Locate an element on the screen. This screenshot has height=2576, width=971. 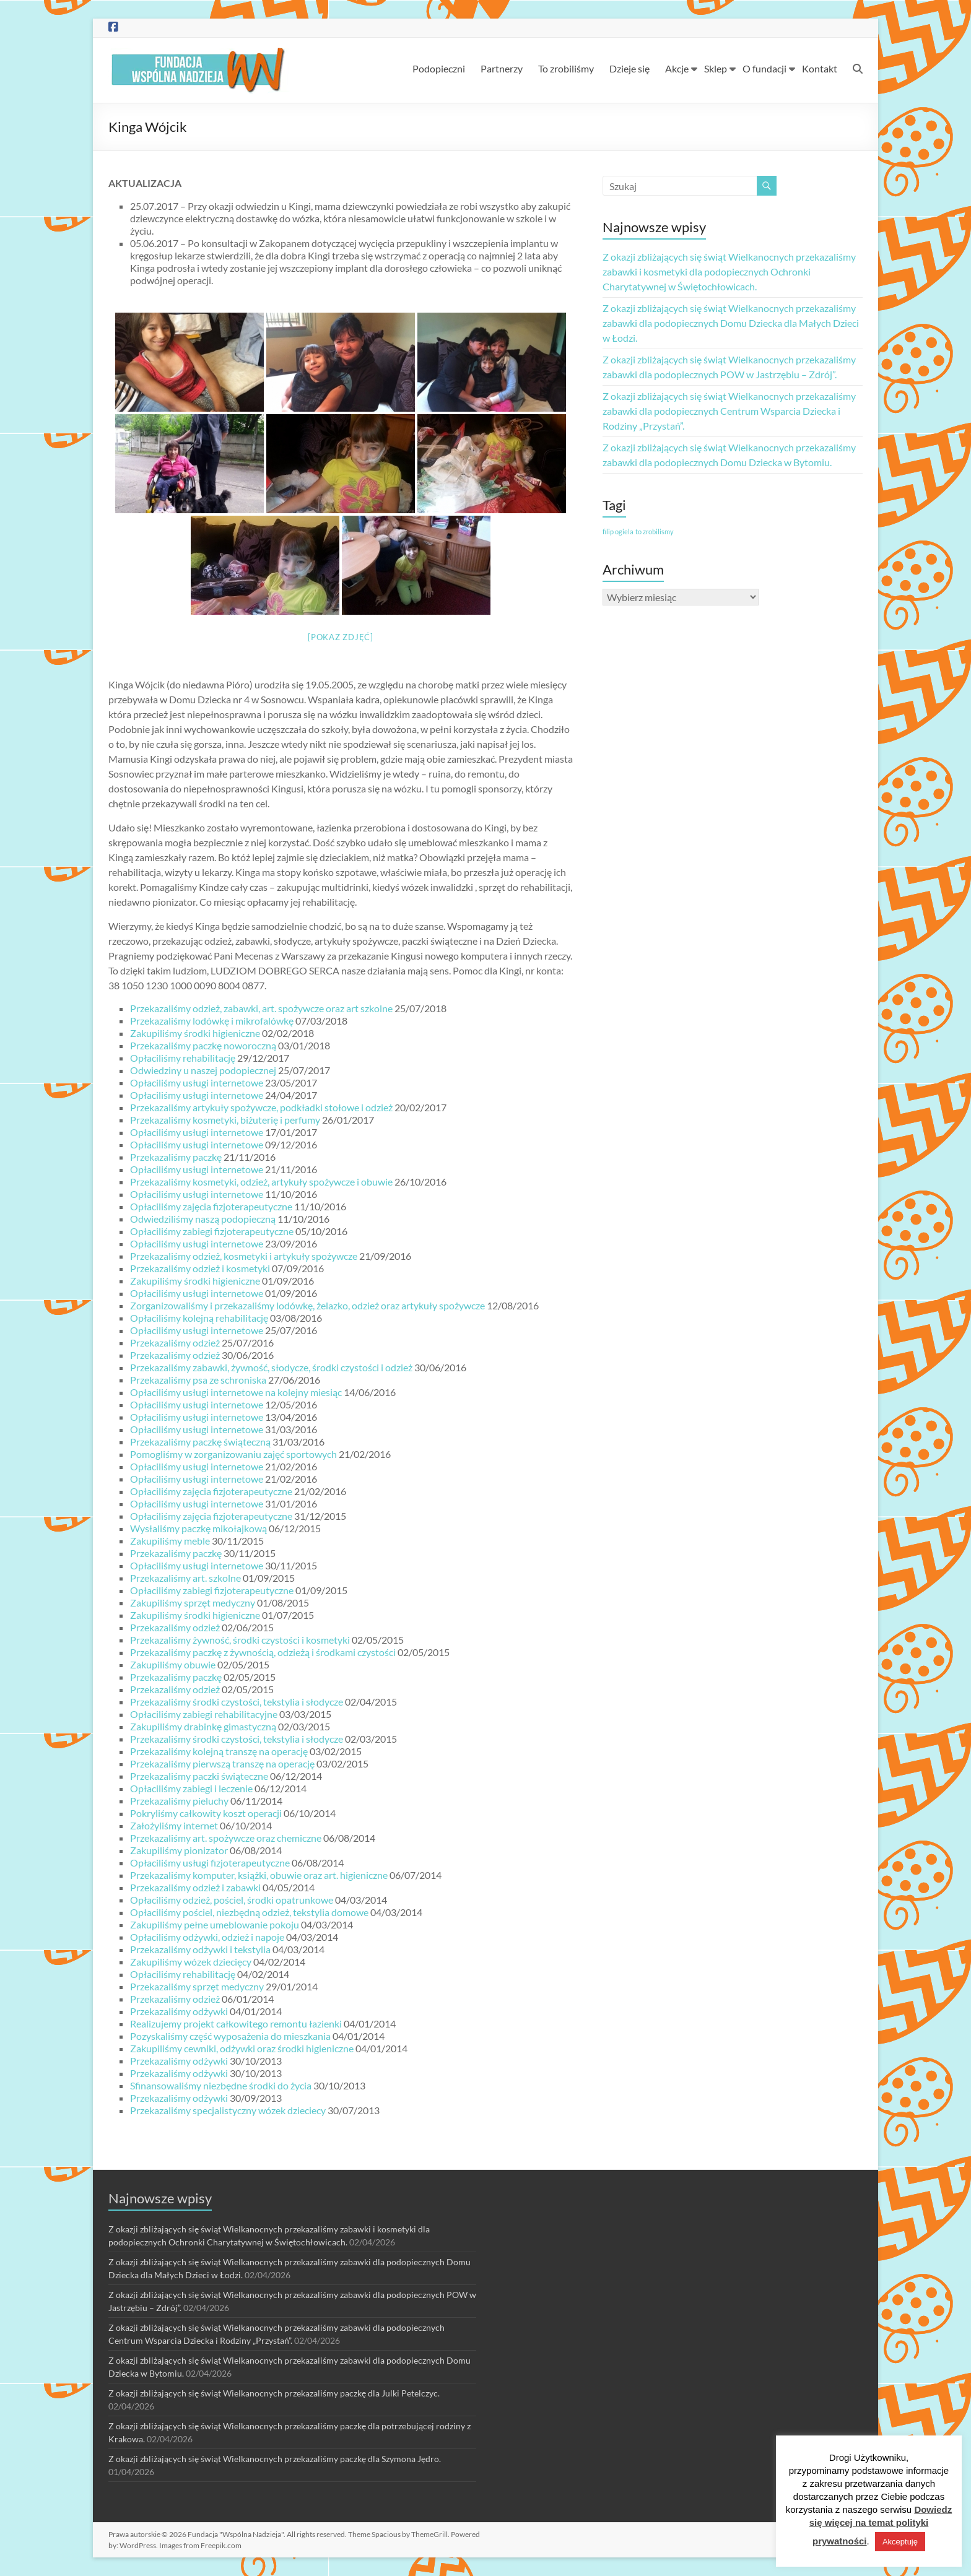
Akcje is located at coordinates (677, 68).